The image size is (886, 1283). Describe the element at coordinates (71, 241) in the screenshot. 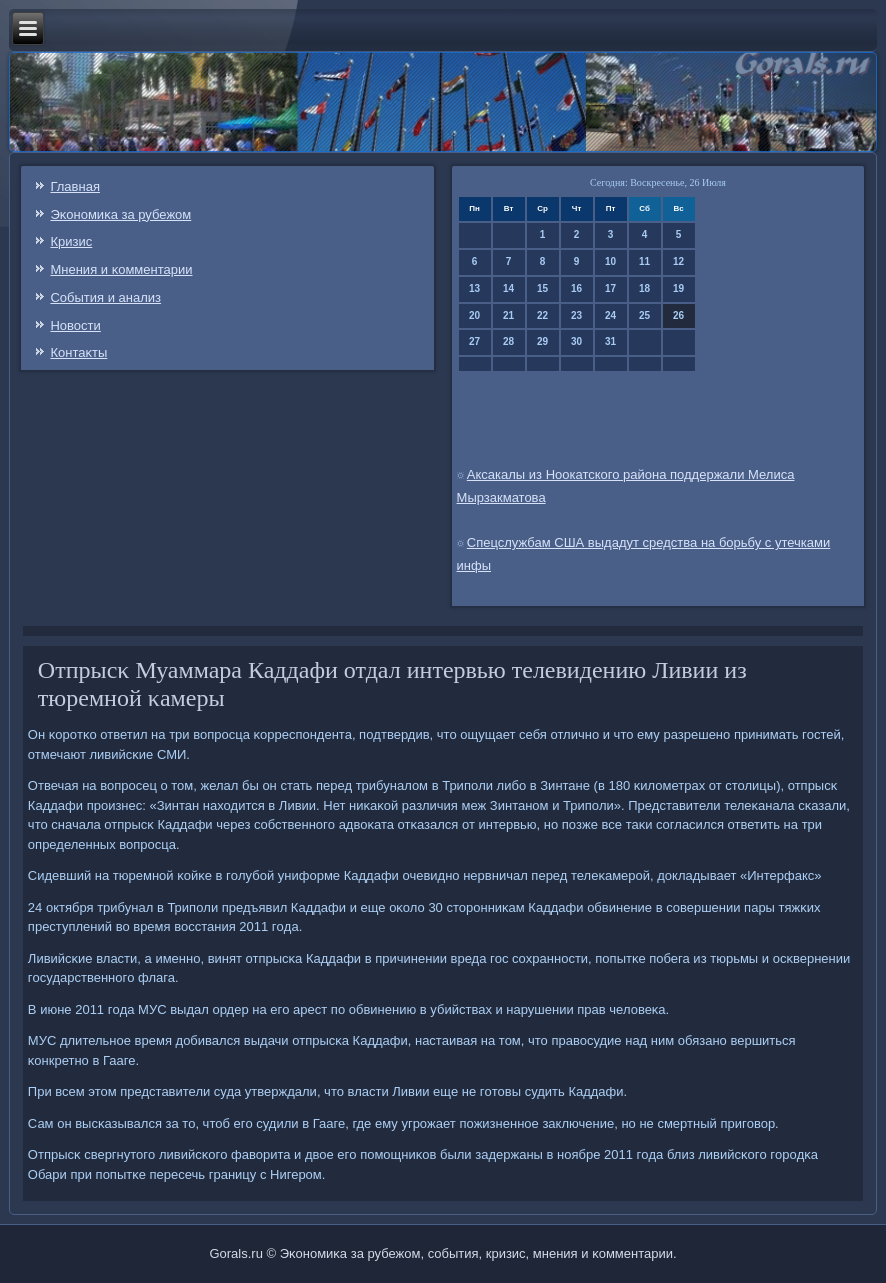

I see `Кризис` at that location.